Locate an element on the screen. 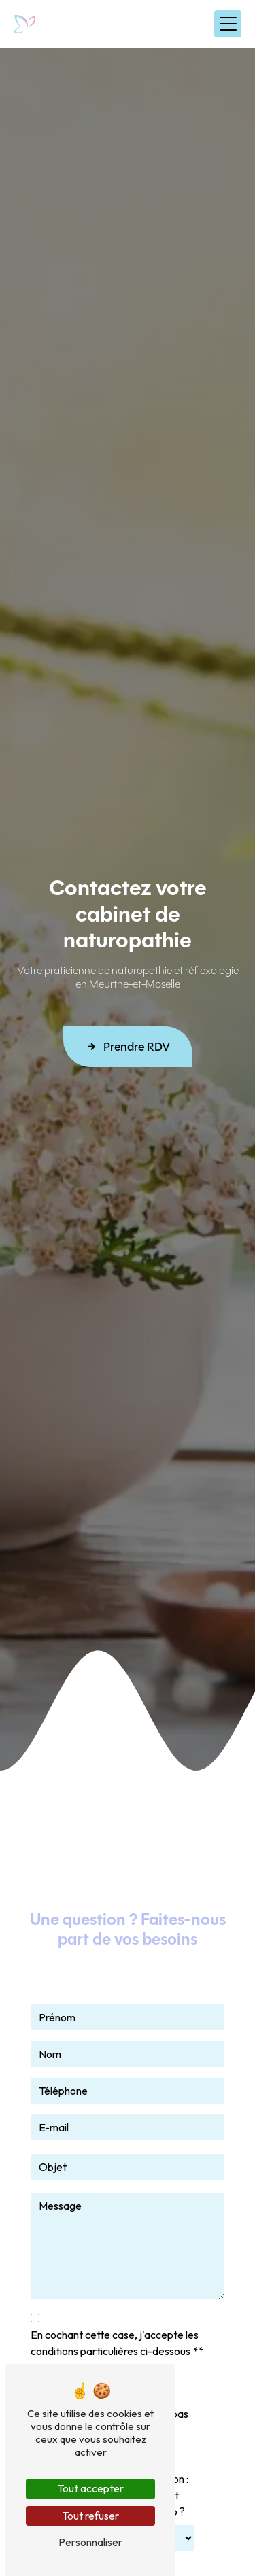 The width and height of the screenshot is (255, 2576). En cochant cette case, j'accepte les conditions particulières ci-dessous ** is located at coordinates (117, 2343).